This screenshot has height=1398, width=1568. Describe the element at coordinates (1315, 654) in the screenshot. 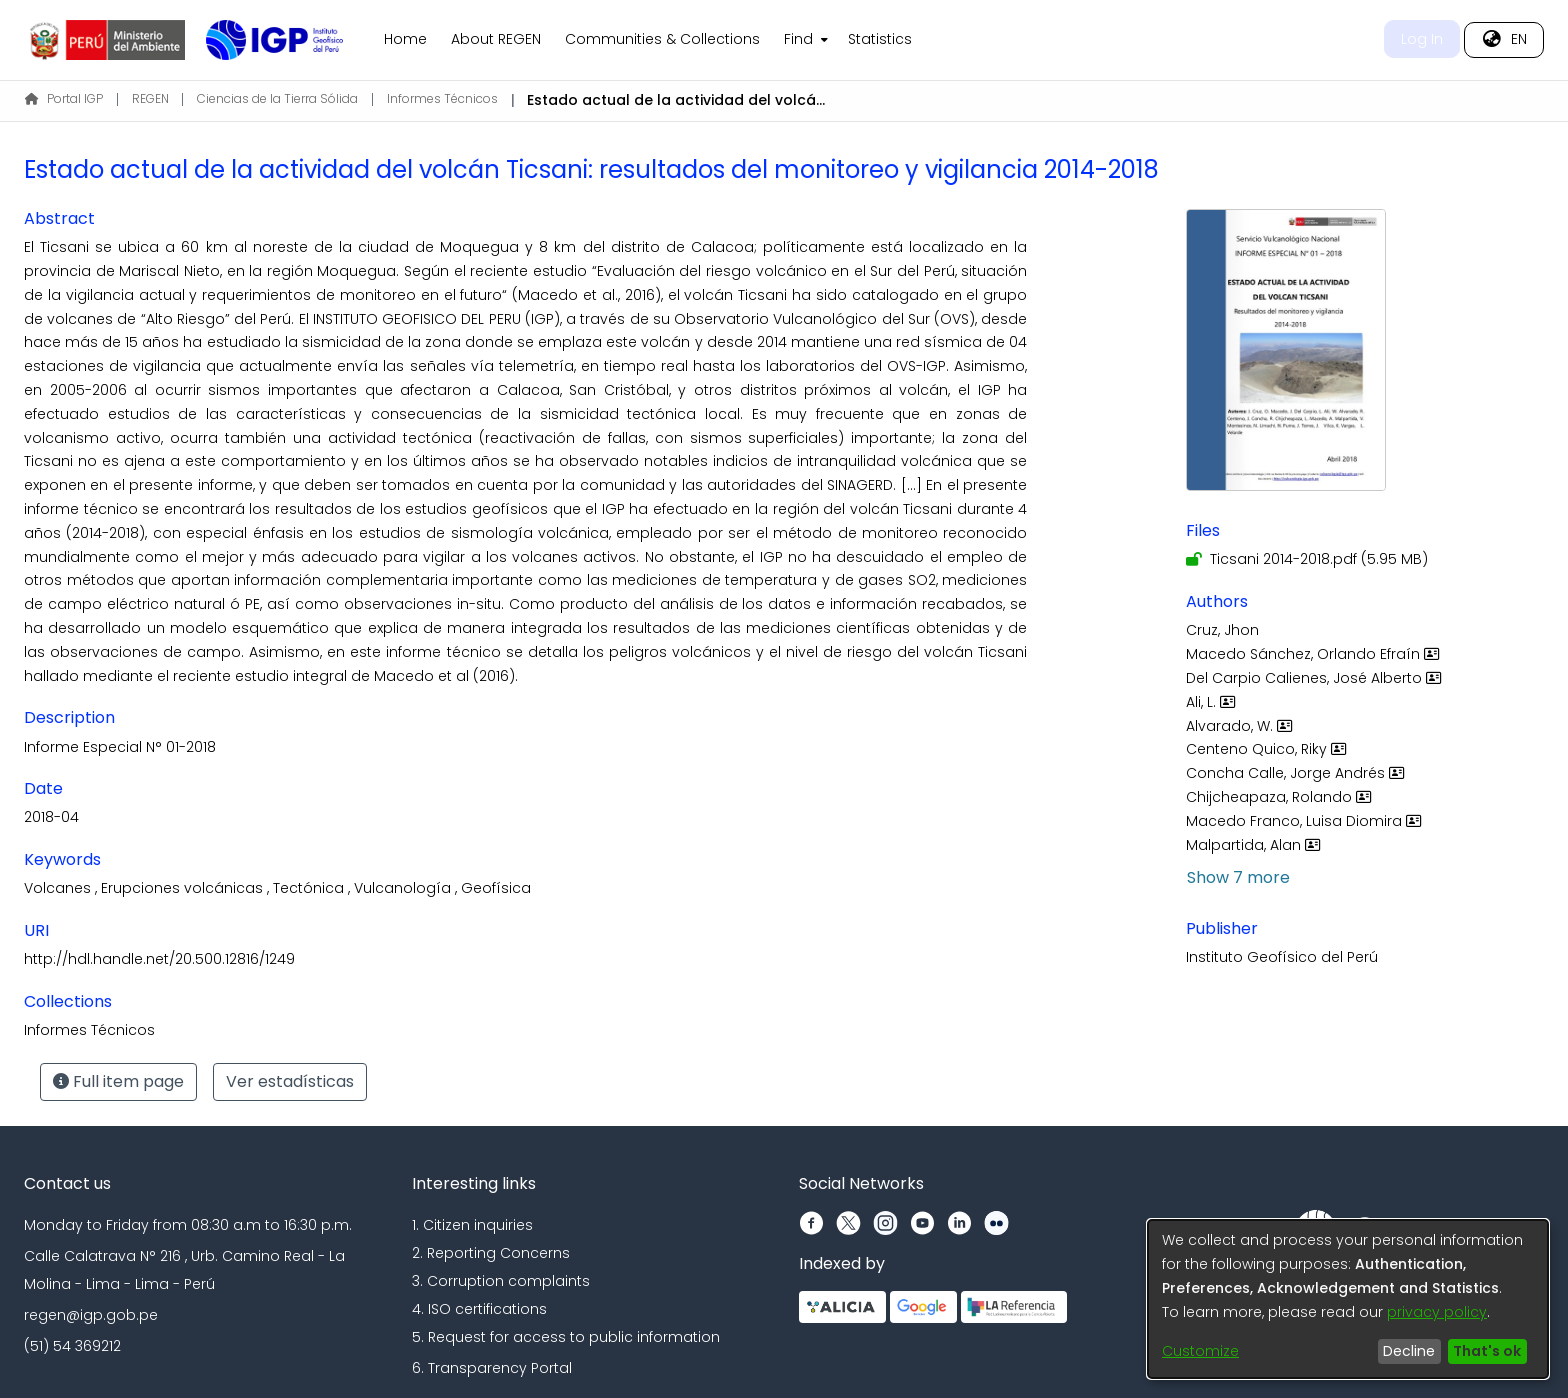

I see `Macedo Sánchez, Orlando Efraín` at that location.